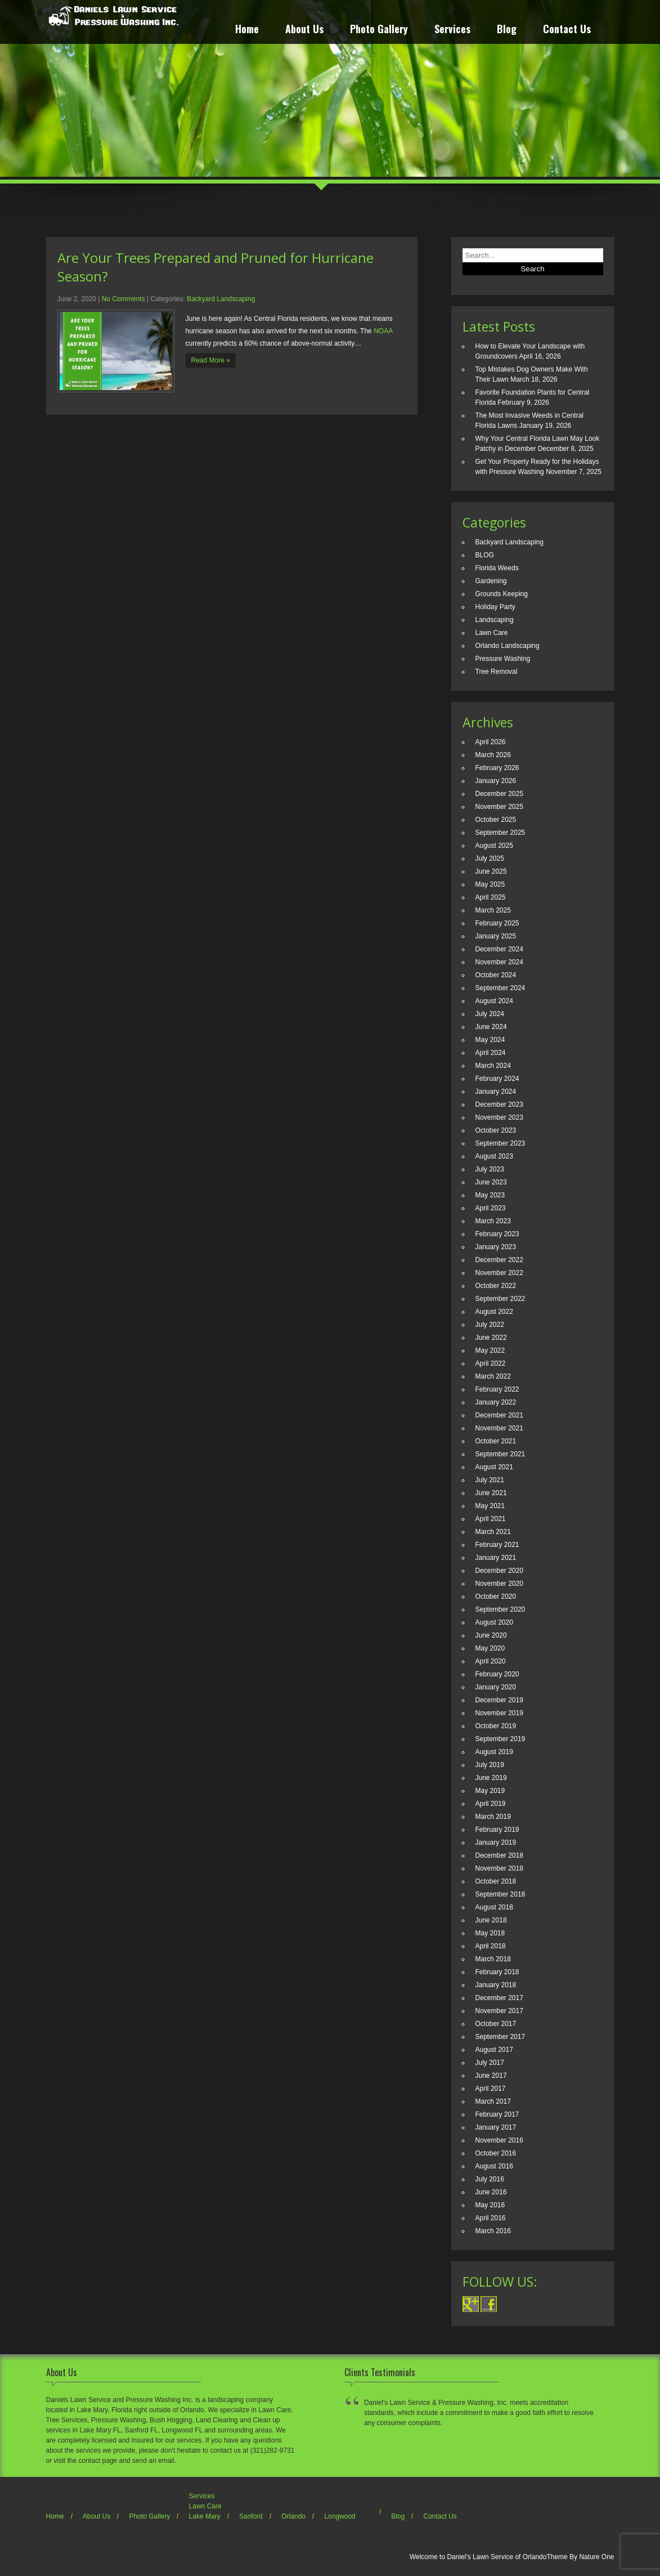 This screenshot has height=2576, width=660. What do you see at coordinates (379, 30) in the screenshot?
I see `Photo Gallery` at bounding box center [379, 30].